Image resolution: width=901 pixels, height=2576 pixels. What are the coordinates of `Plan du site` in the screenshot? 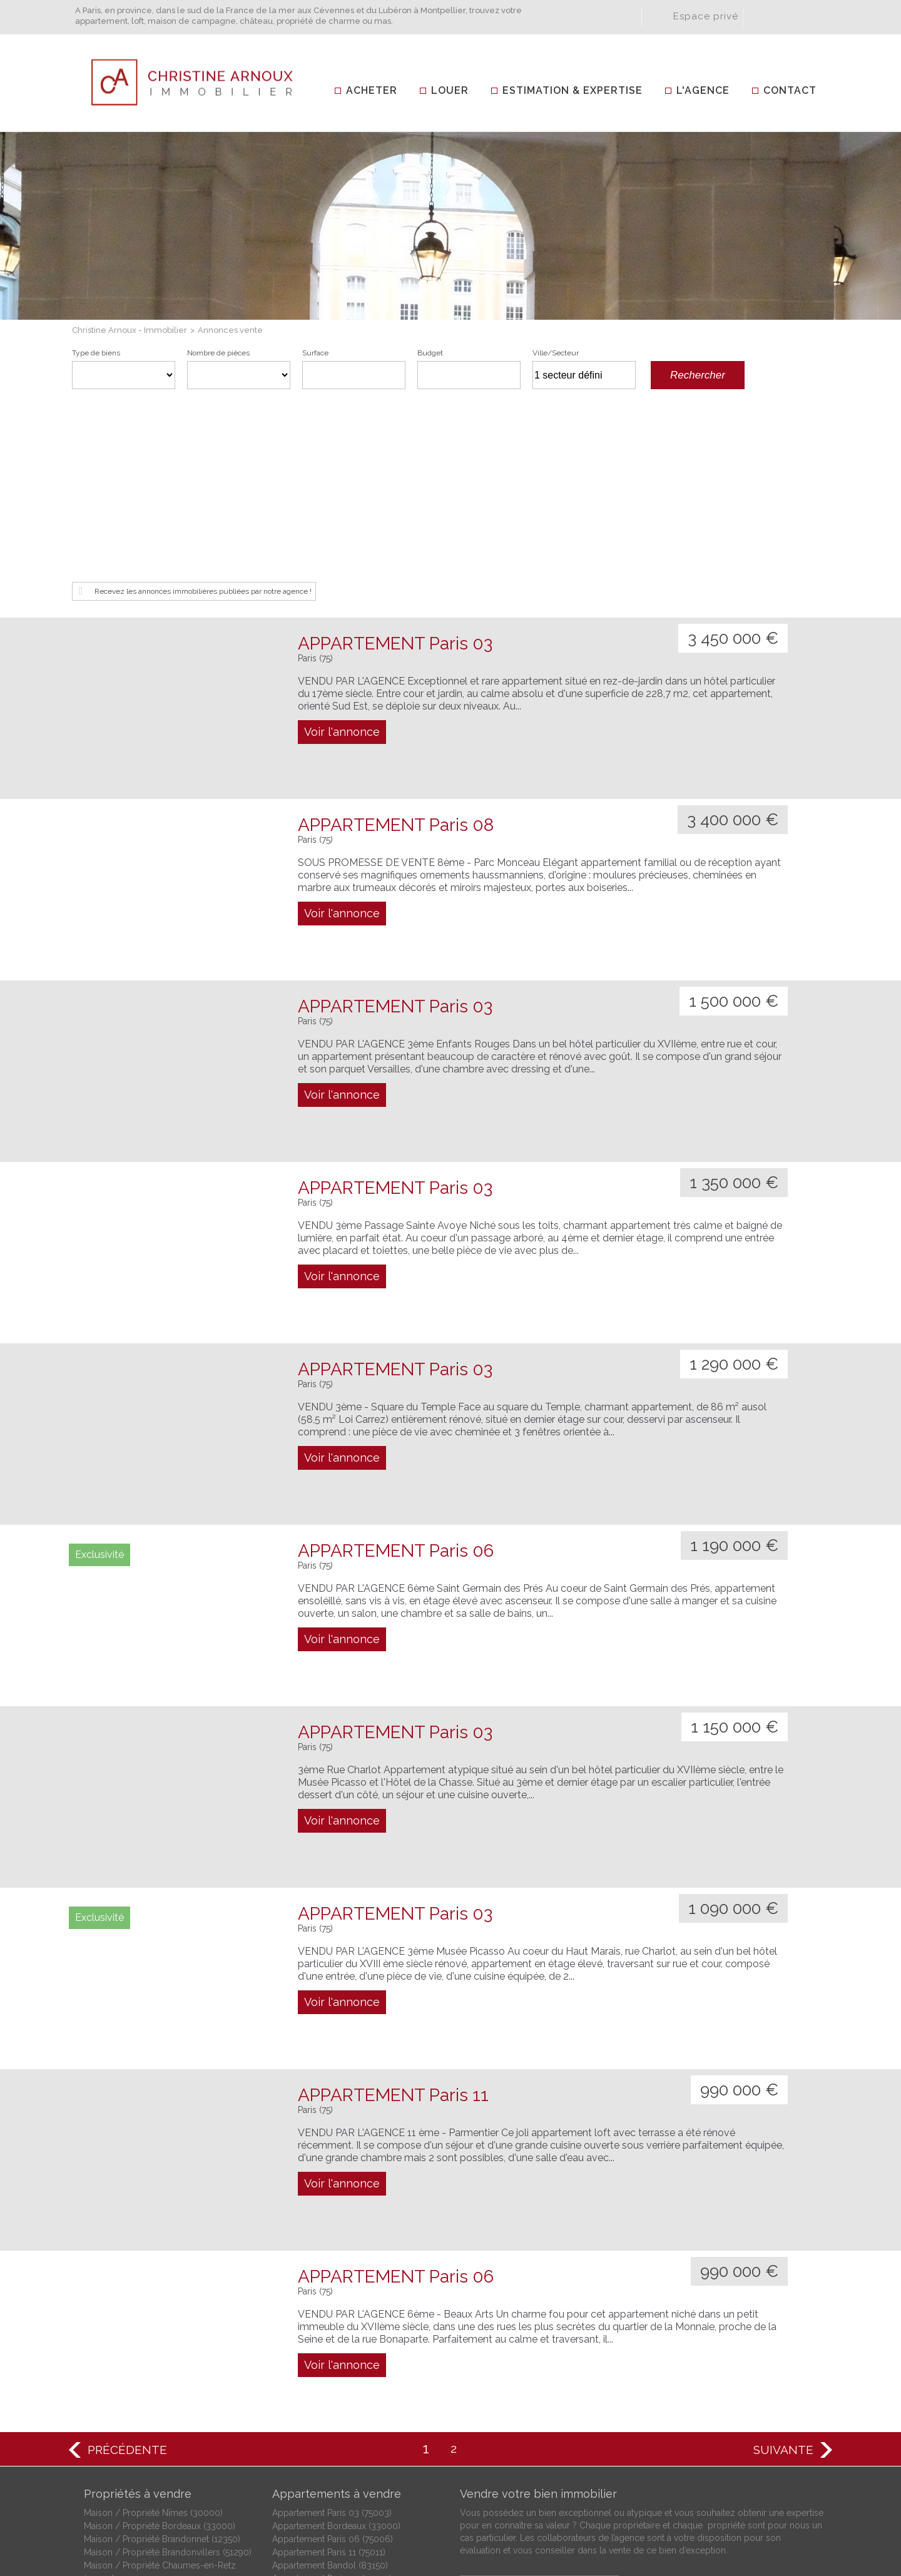 It's located at (696, 2516).